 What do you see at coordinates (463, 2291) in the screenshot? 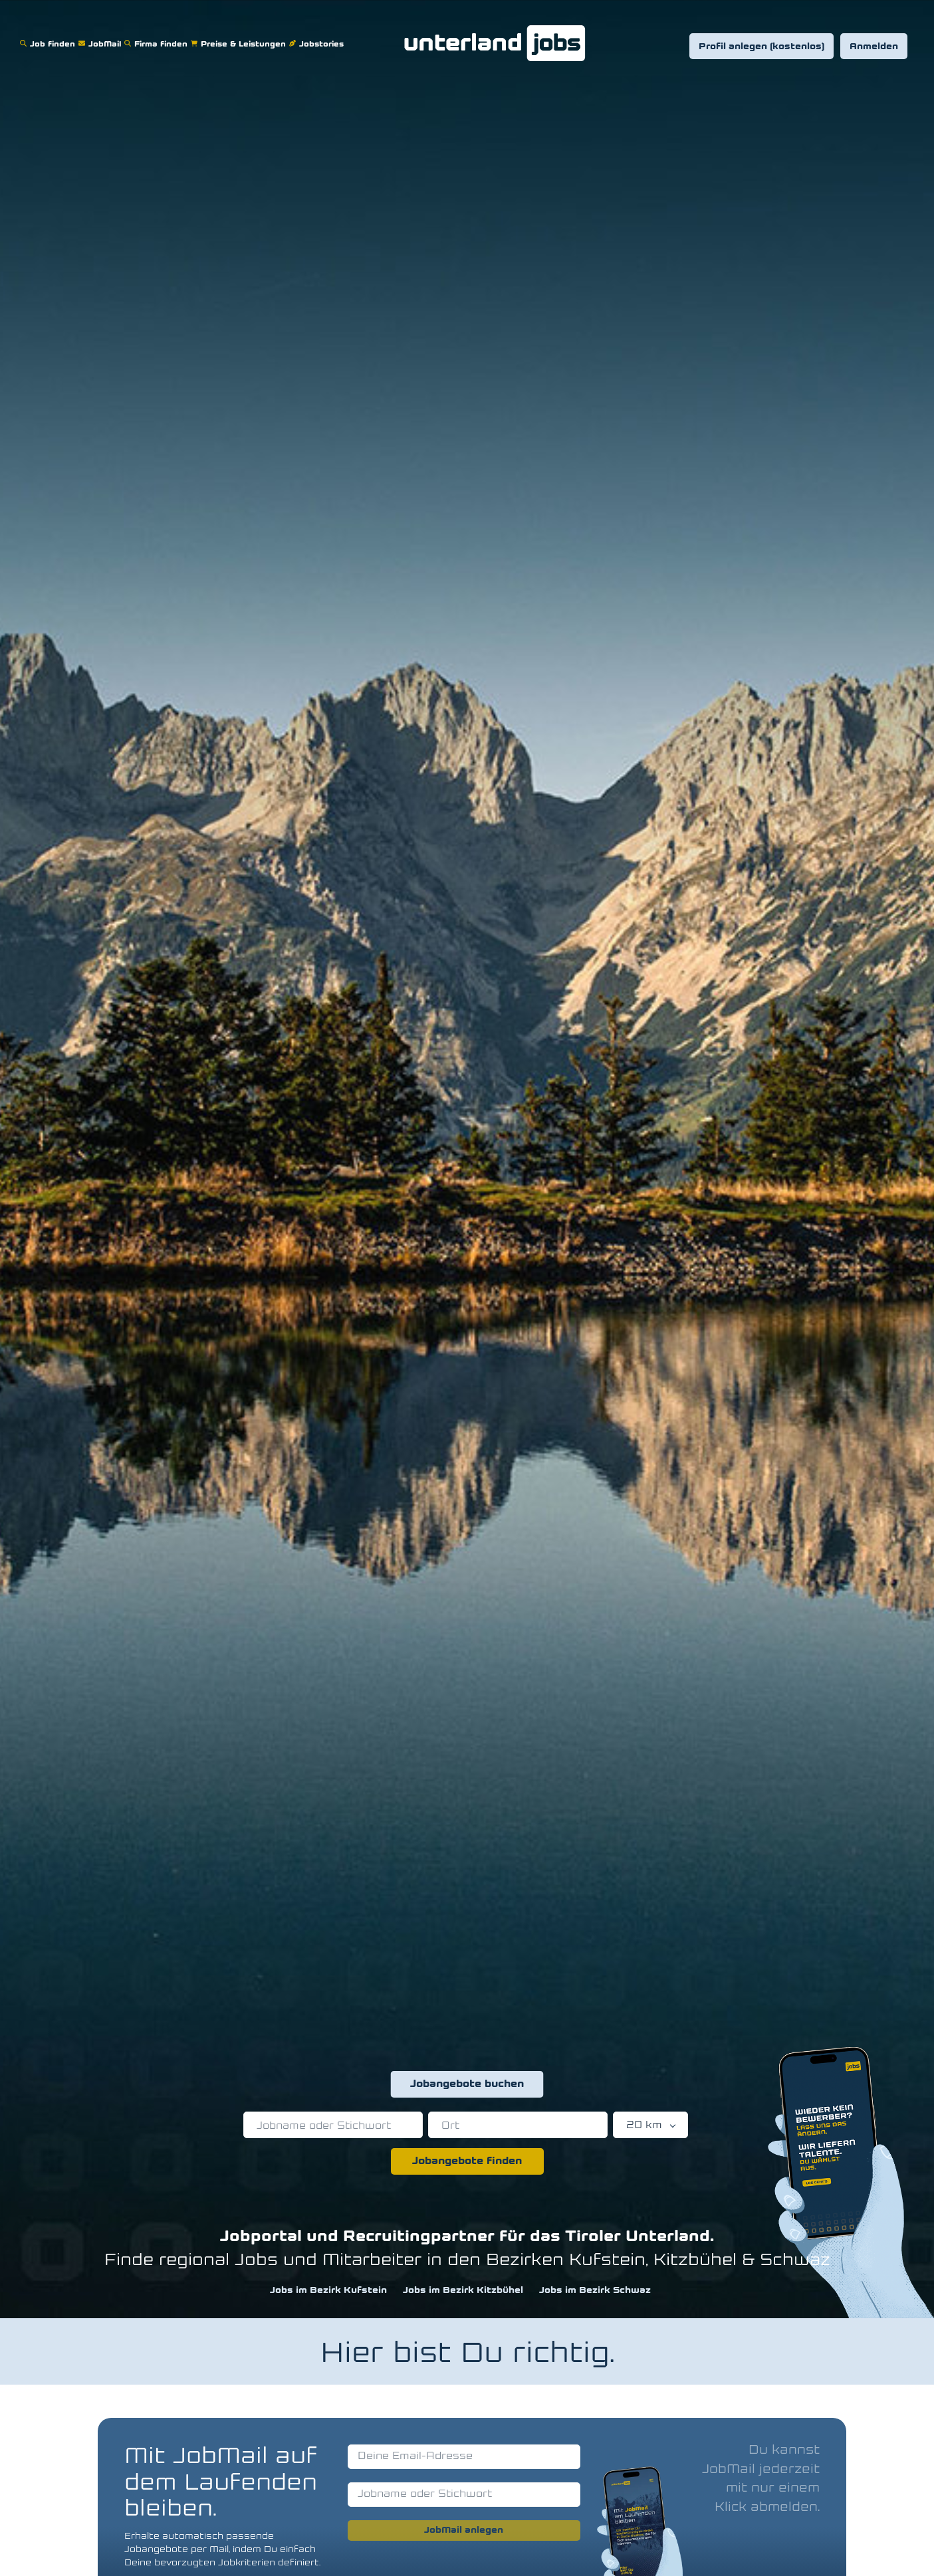
I see `Jobs im Bezirk Kitzbühel` at bounding box center [463, 2291].